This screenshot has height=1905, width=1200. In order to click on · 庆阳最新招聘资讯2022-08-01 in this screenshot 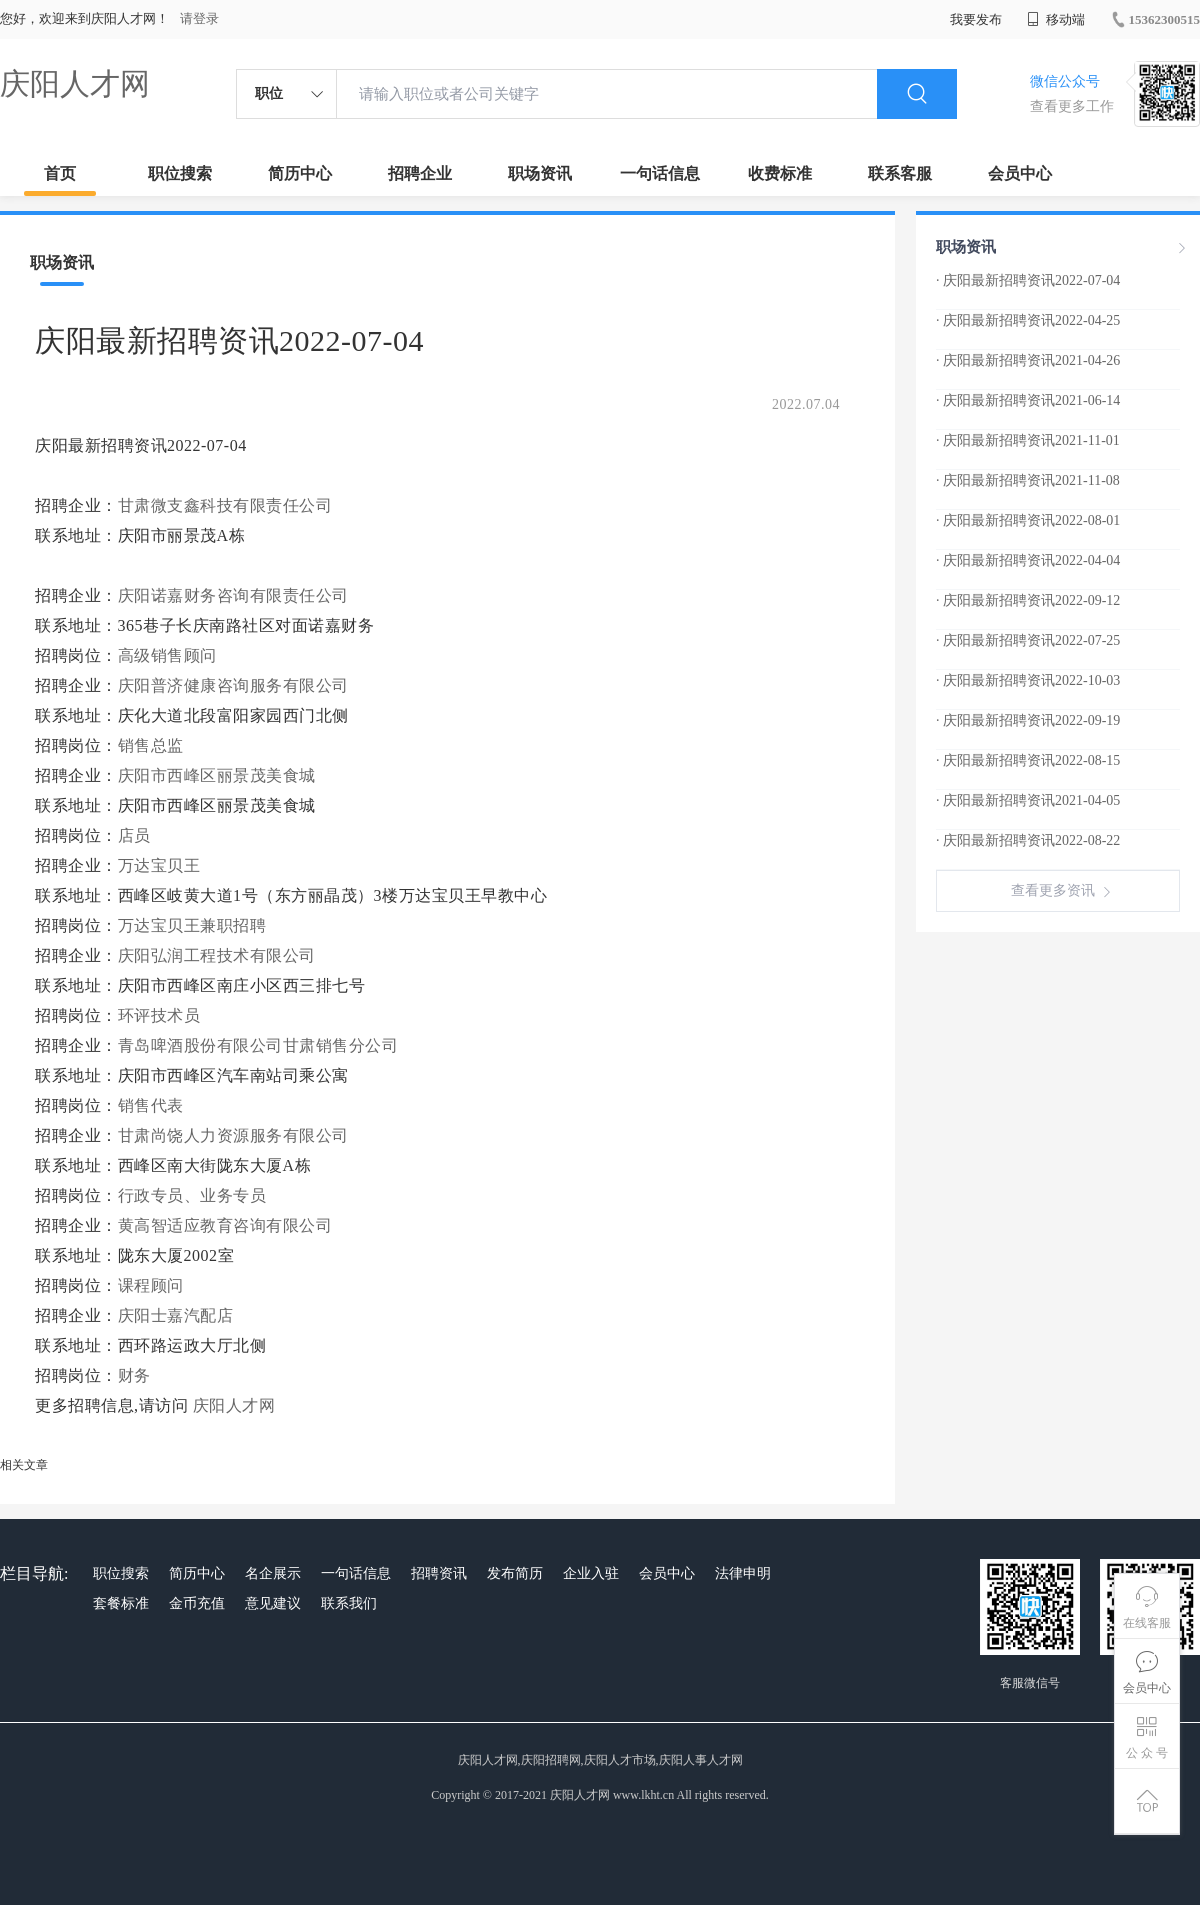, I will do `click(1028, 520)`.